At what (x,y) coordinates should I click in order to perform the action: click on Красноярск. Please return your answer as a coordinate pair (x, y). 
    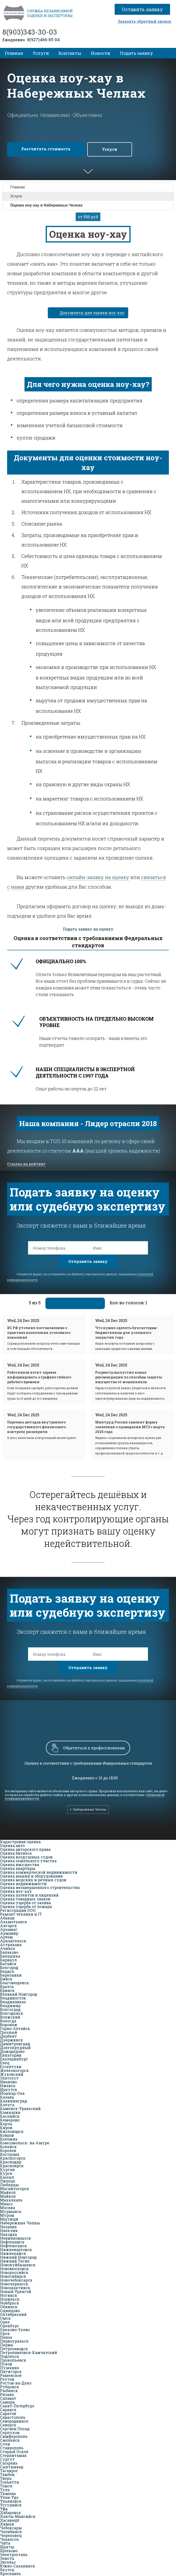
    Looking at the image, I should click on (12, 2165).